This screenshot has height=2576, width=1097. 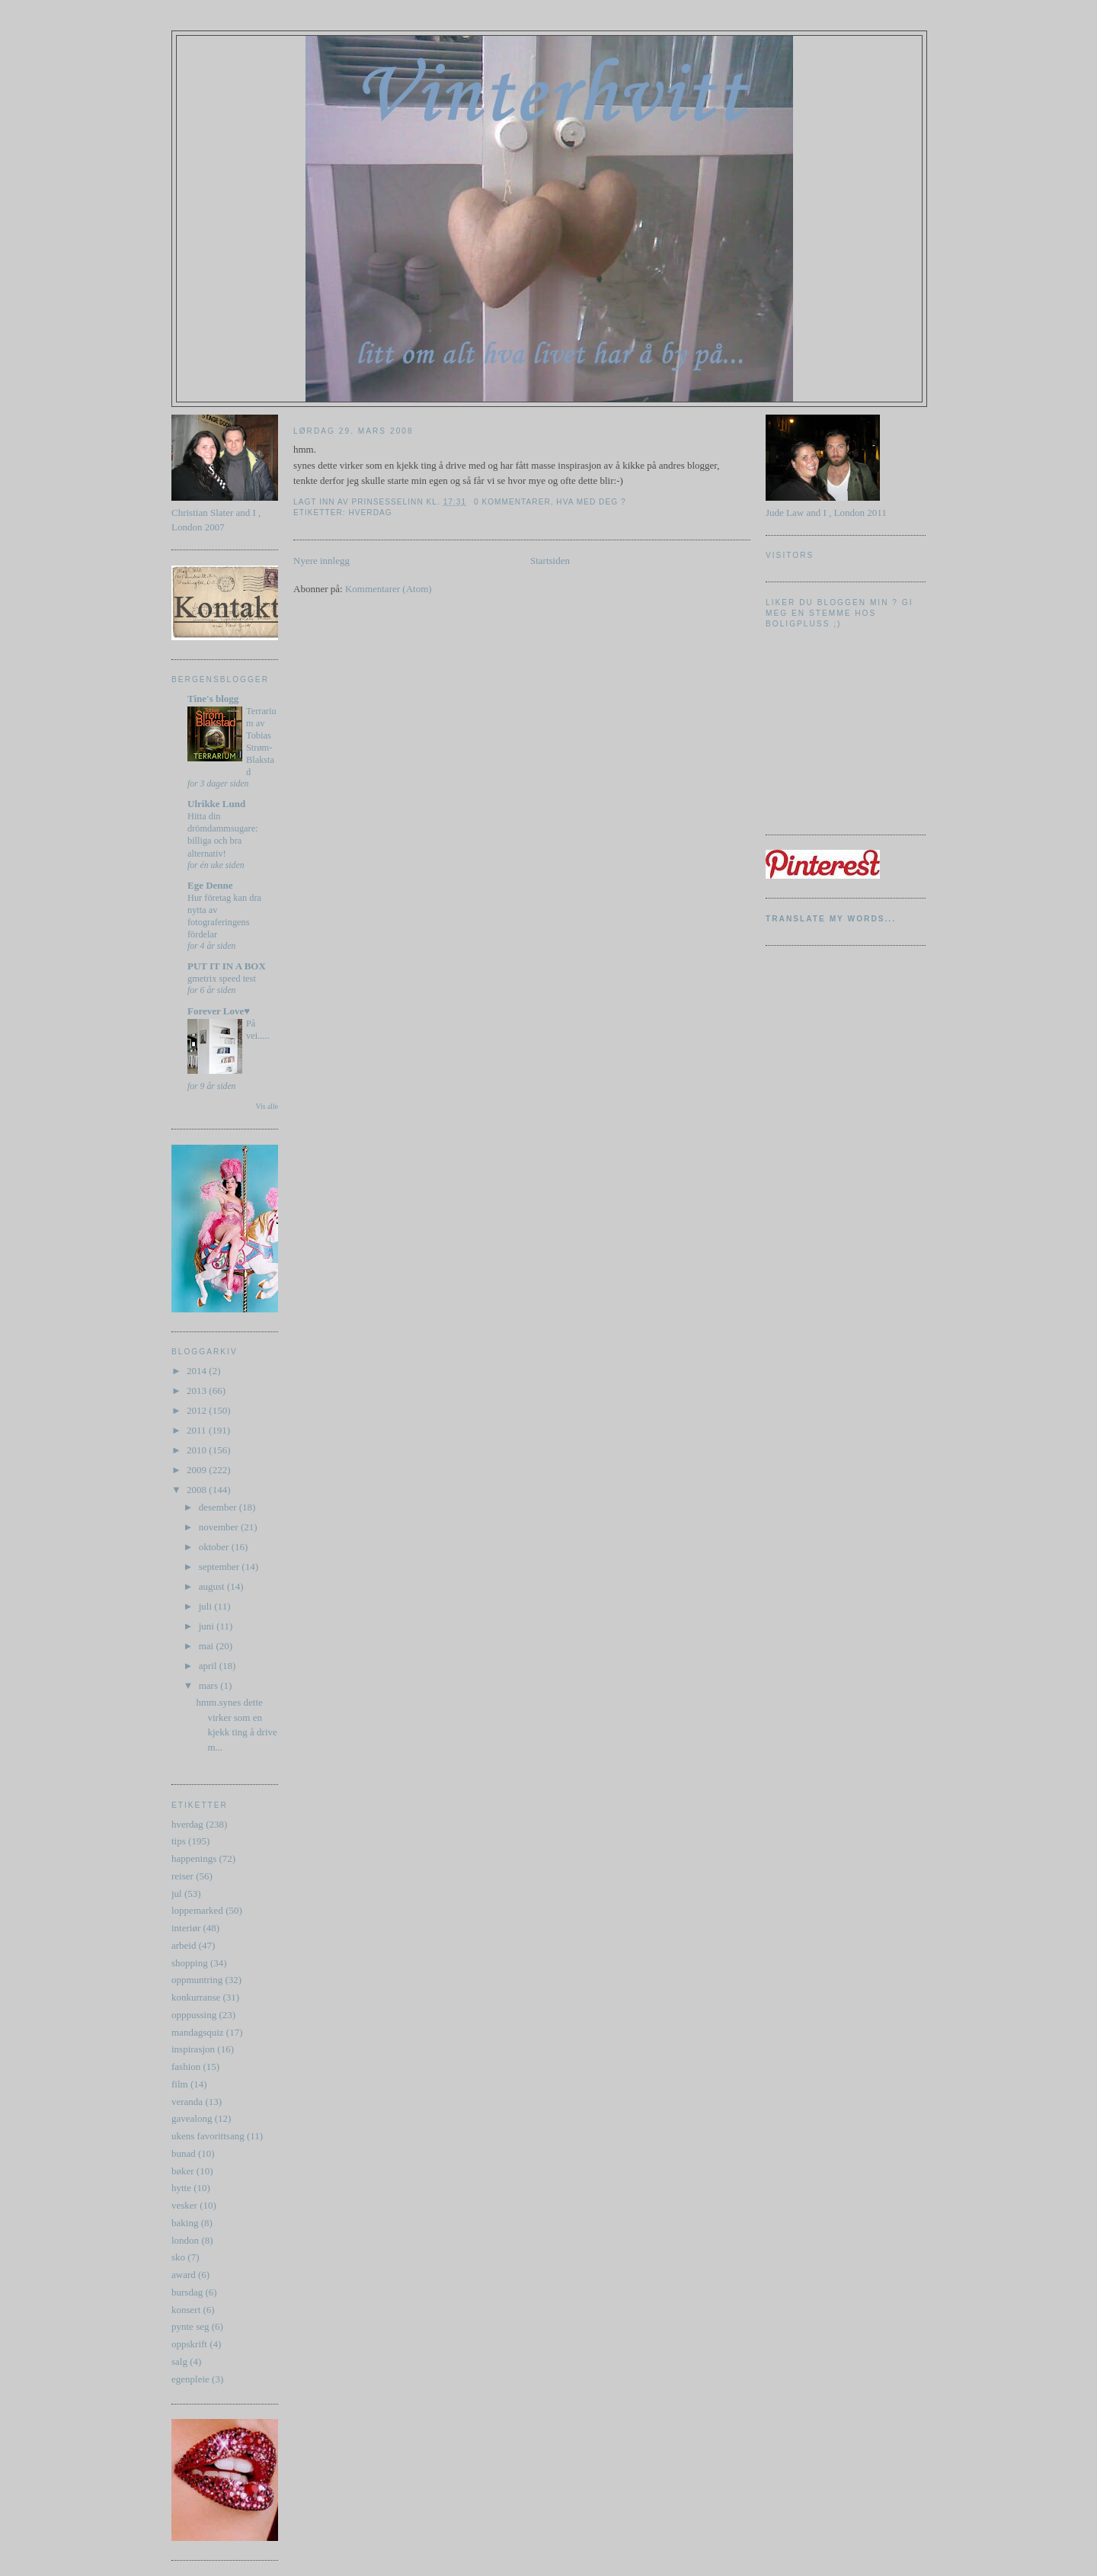 What do you see at coordinates (198, 1370) in the screenshot?
I see `2014` at bounding box center [198, 1370].